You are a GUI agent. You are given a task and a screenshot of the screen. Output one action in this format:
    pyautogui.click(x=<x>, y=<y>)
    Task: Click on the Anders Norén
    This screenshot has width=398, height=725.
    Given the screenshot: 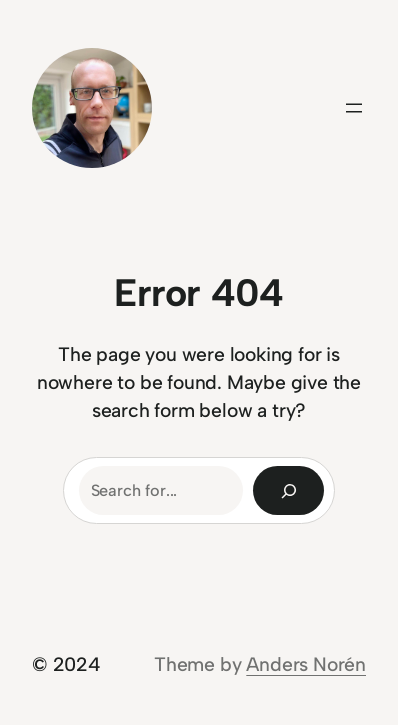 What is the action you would take?
    pyautogui.click(x=306, y=664)
    